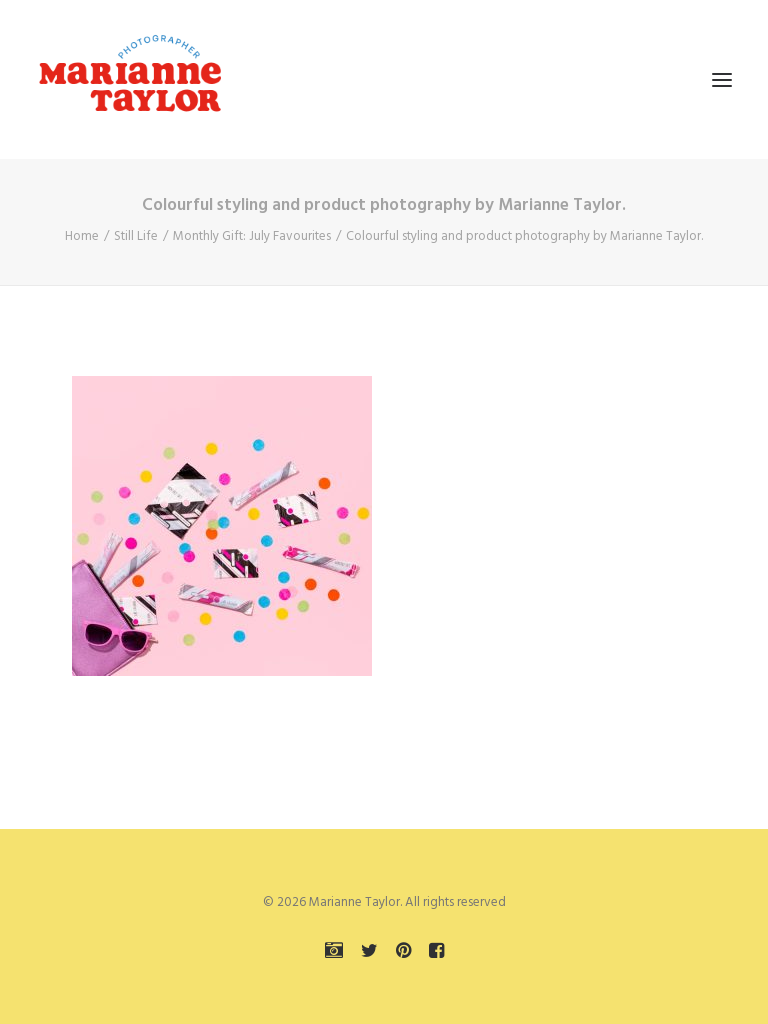 The width and height of the screenshot is (768, 1024). What do you see at coordinates (252, 236) in the screenshot?
I see `Monthly Gift: July Favourites` at bounding box center [252, 236].